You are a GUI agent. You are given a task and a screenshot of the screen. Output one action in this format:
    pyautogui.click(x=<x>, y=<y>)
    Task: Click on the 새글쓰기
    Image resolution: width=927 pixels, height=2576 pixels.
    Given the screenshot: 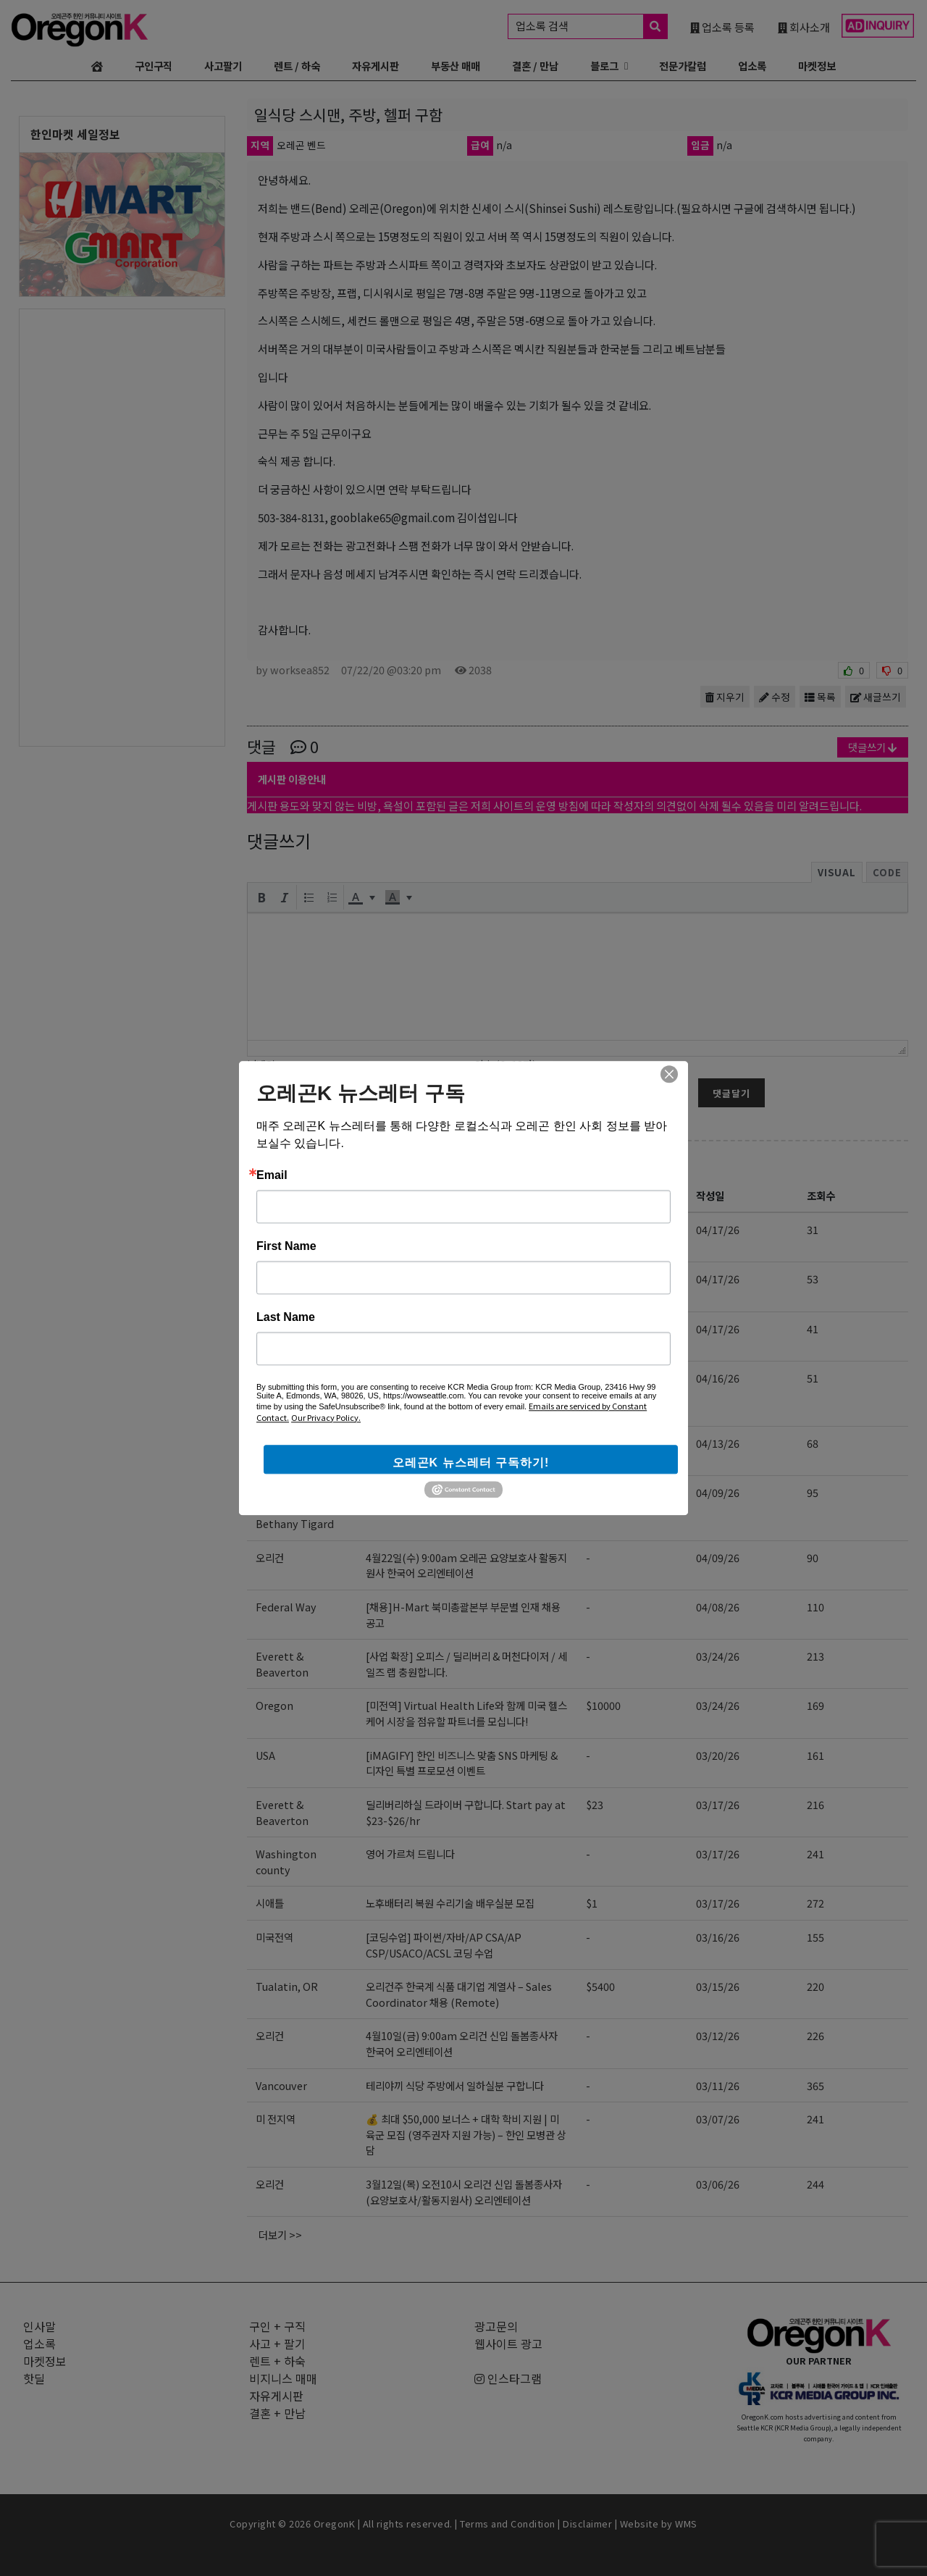 What is the action you would take?
    pyautogui.click(x=875, y=696)
    